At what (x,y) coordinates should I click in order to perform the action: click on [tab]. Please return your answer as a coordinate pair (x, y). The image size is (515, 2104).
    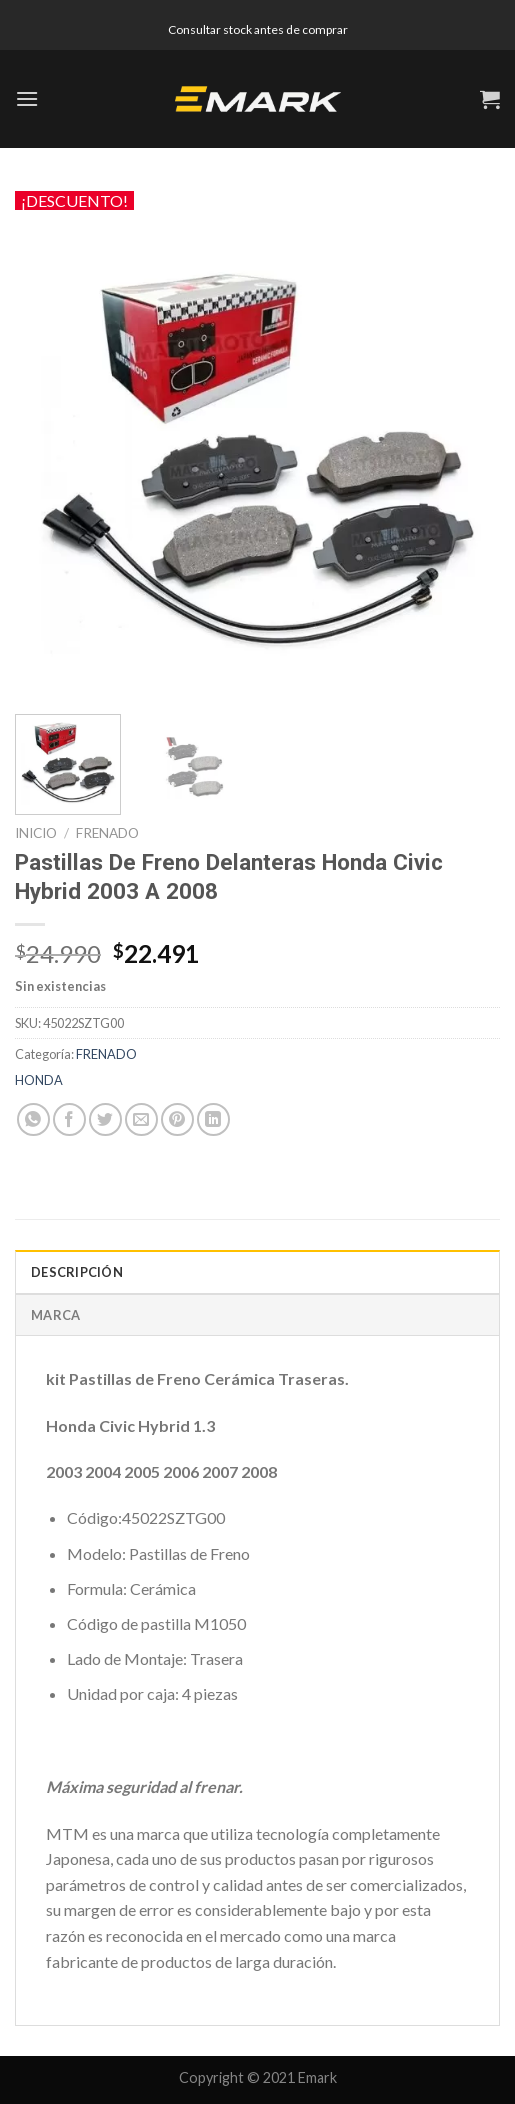
    Looking at the image, I should click on (257, 1271).